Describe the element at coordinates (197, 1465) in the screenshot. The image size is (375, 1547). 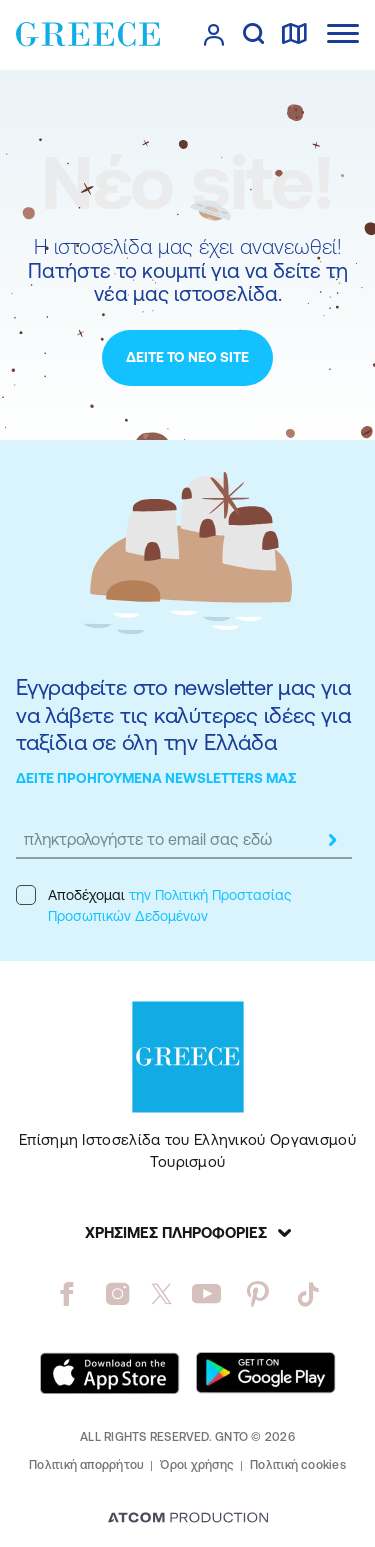
I see `Όροι χρήσης` at that location.